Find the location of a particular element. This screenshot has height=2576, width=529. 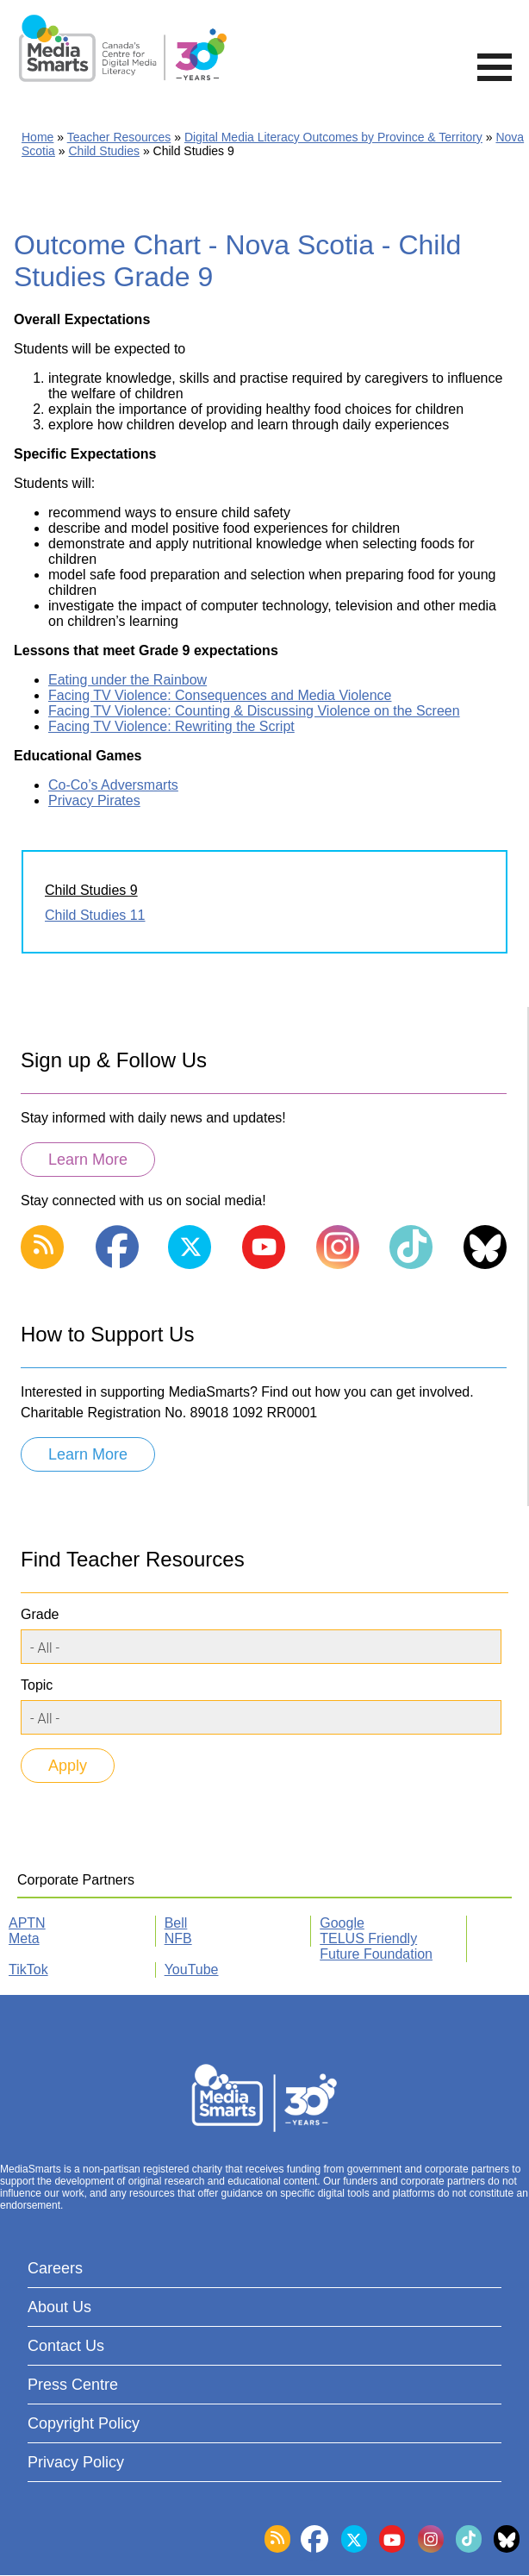

Google is located at coordinates (342, 1923).